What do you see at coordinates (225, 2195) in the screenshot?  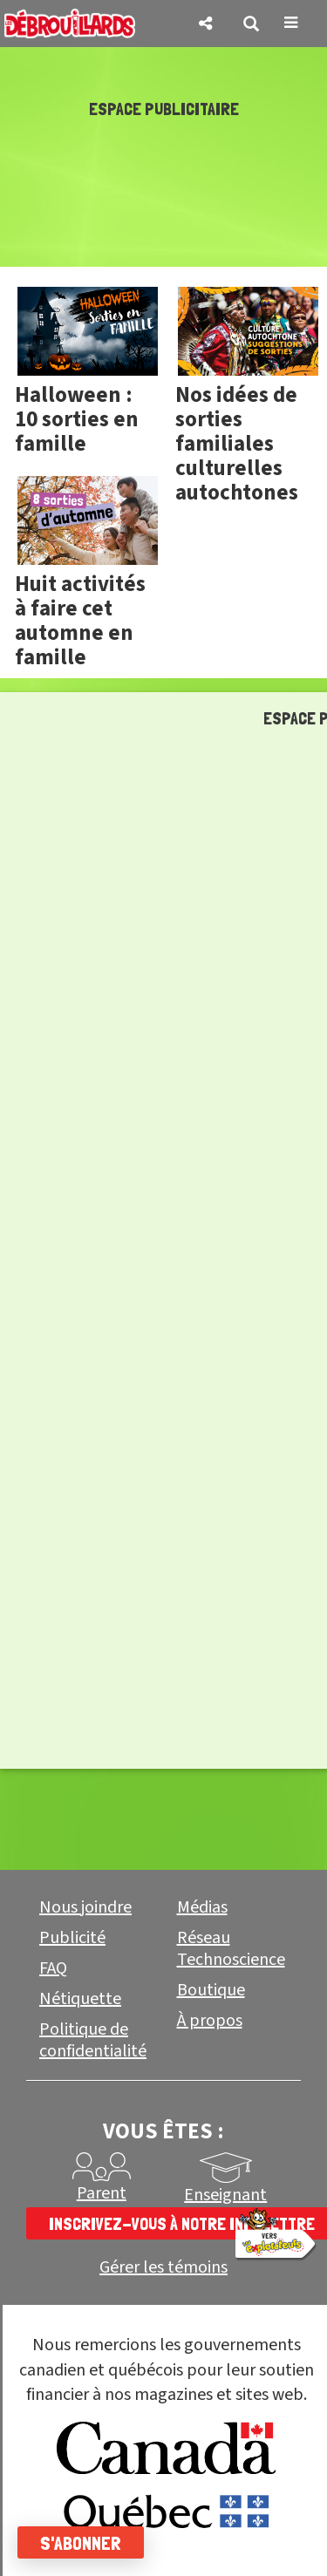 I see `Enseignant` at bounding box center [225, 2195].